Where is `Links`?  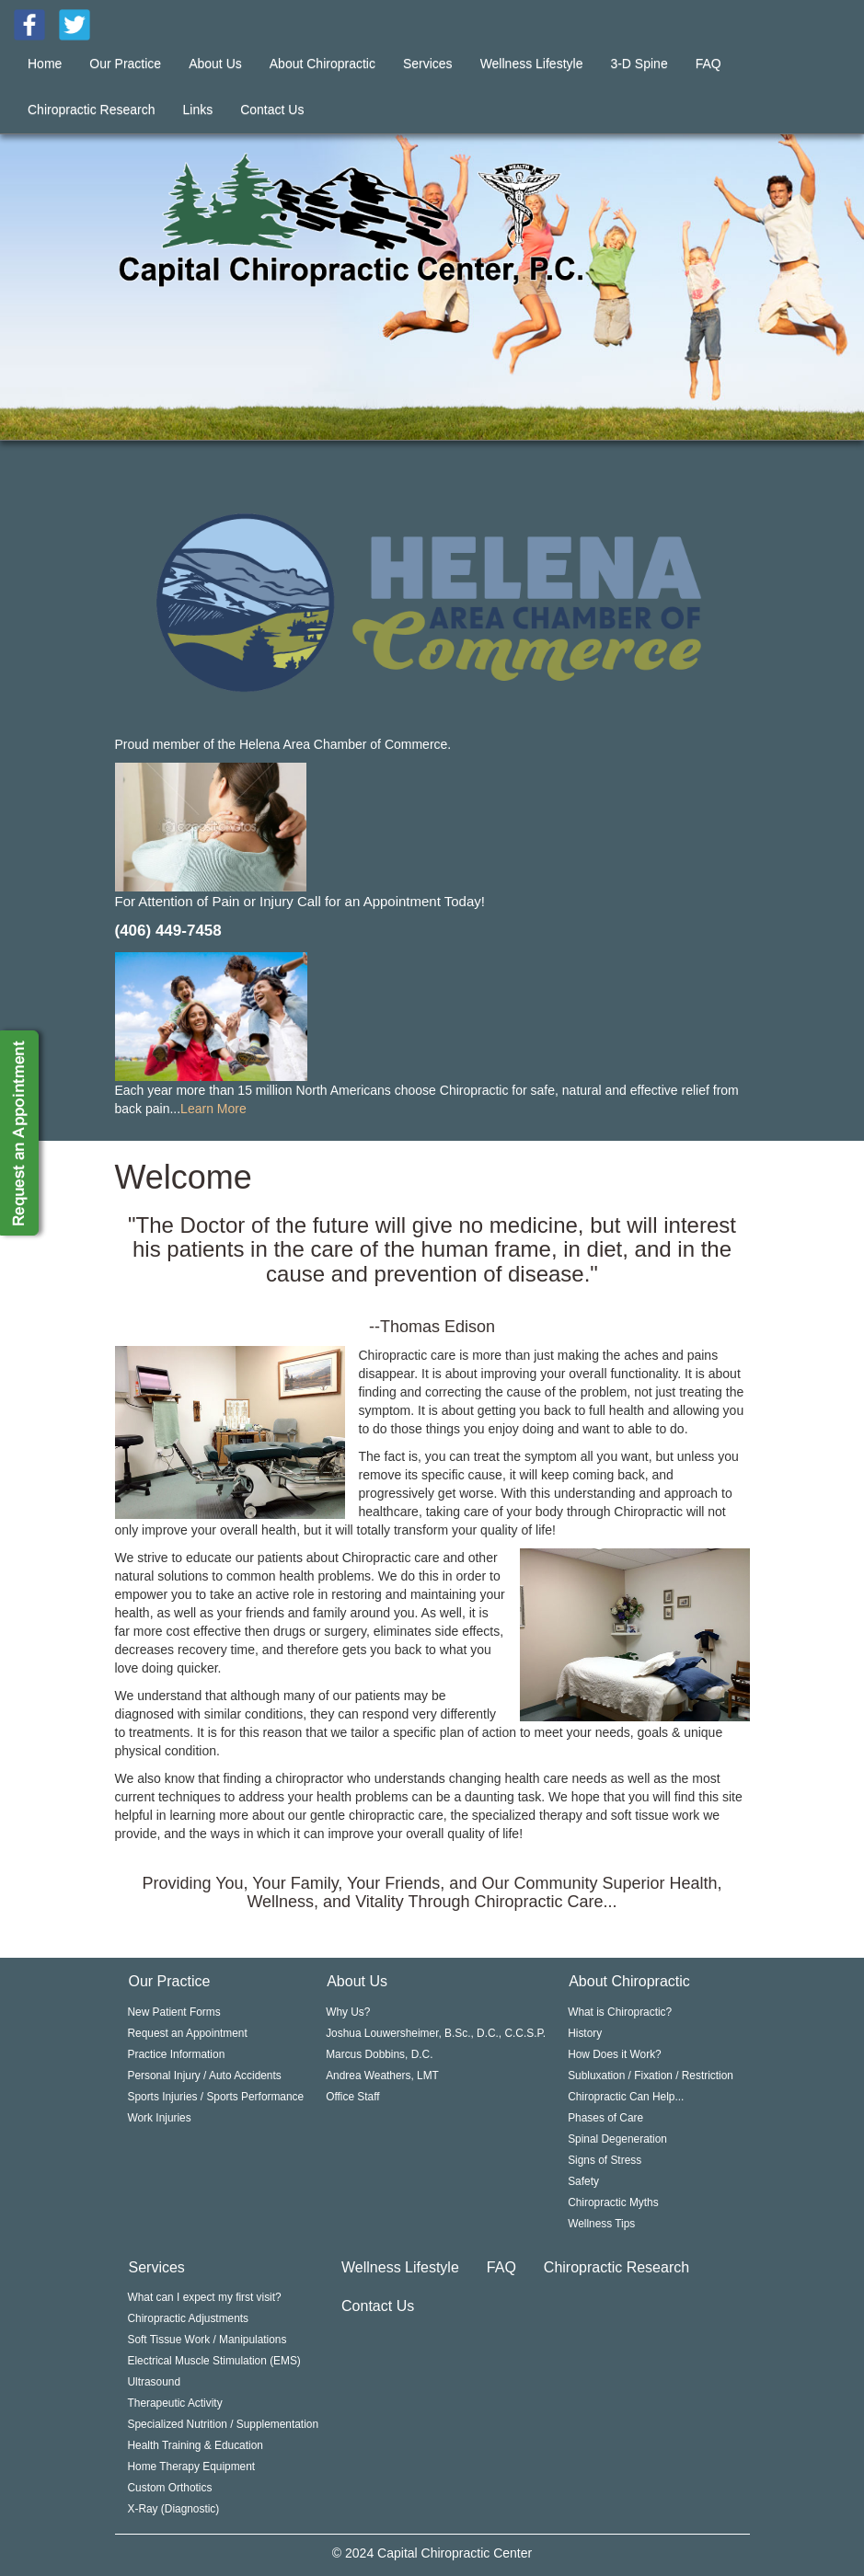 Links is located at coordinates (198, 109).